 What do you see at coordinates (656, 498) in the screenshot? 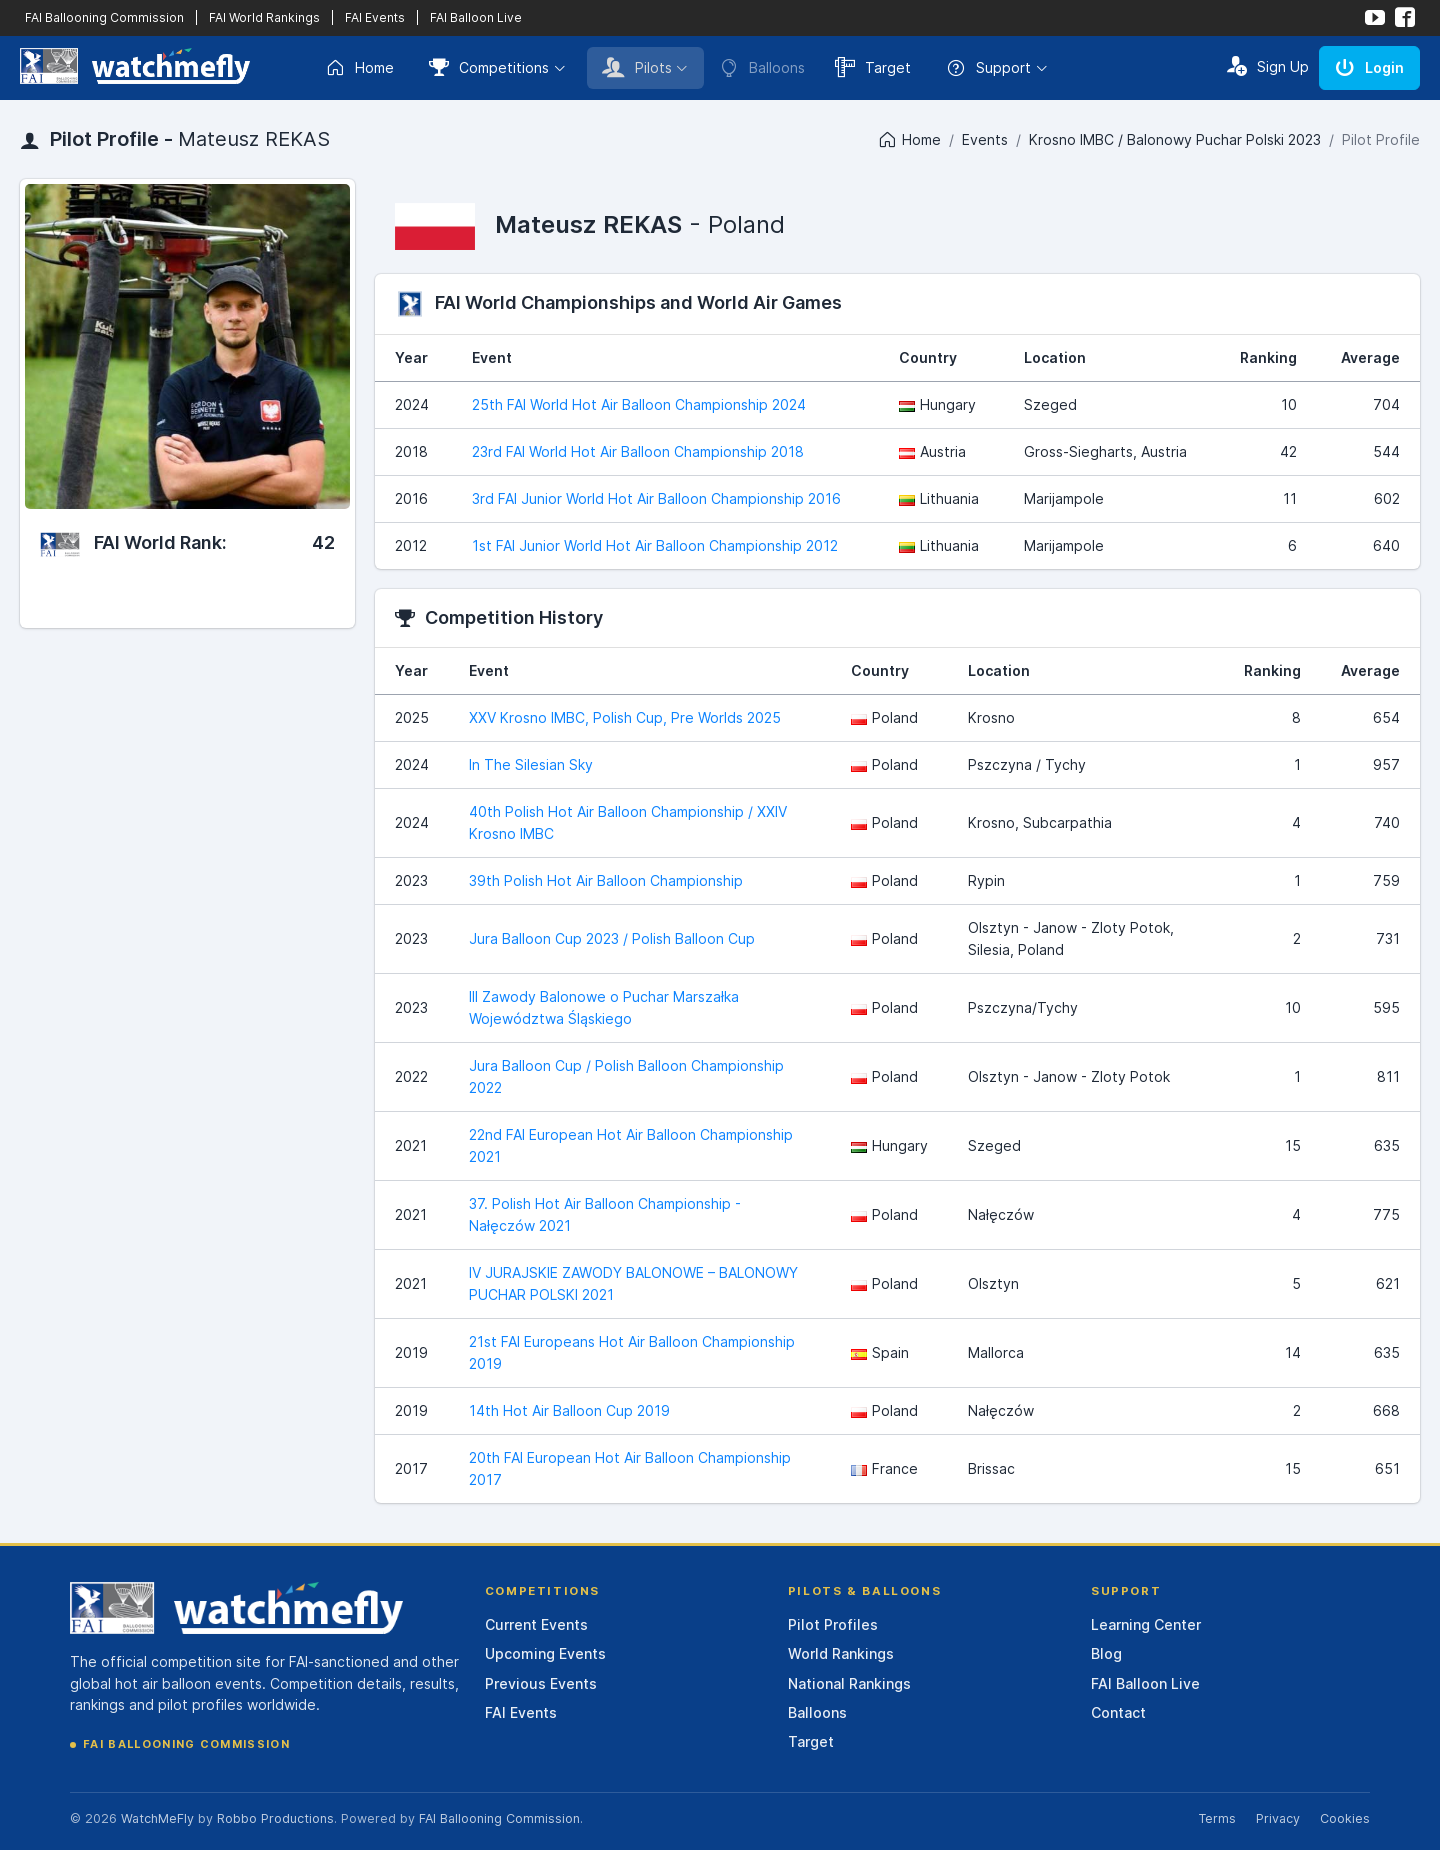
I see `3rd FAI Junior World Hot Air Balloon Championship 2016` at bounding box center [656, 498].